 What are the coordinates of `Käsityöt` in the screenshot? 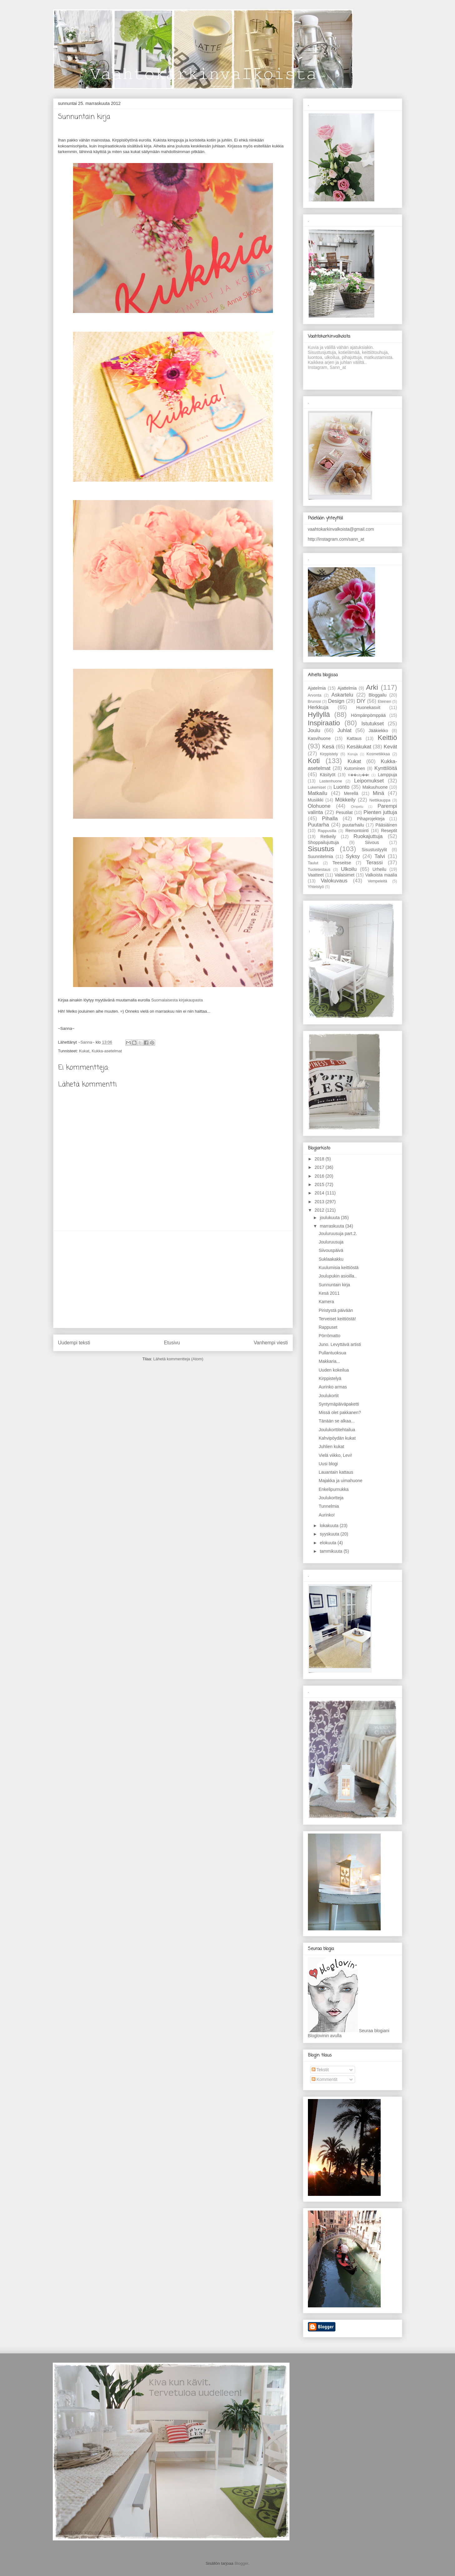 It's located at (327, 774).